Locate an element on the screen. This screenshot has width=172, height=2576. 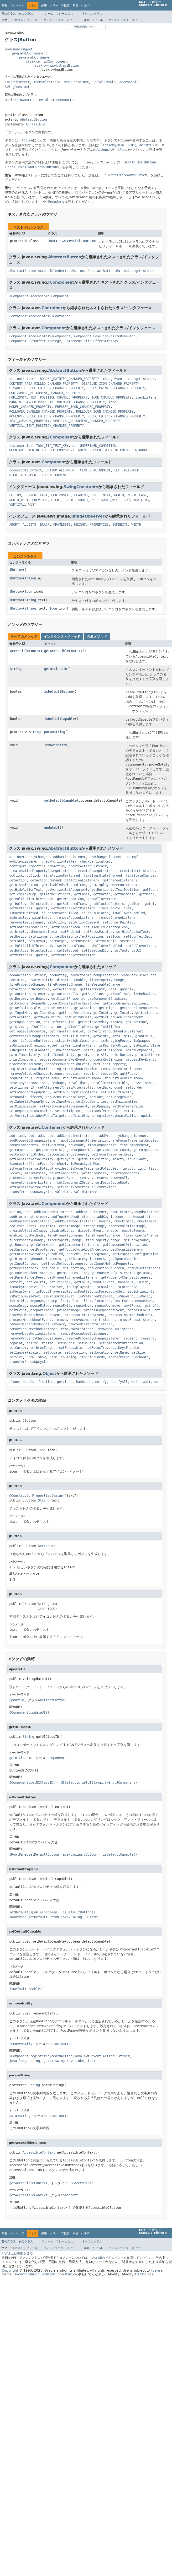
getParent is located at coordinates (17, 1277).